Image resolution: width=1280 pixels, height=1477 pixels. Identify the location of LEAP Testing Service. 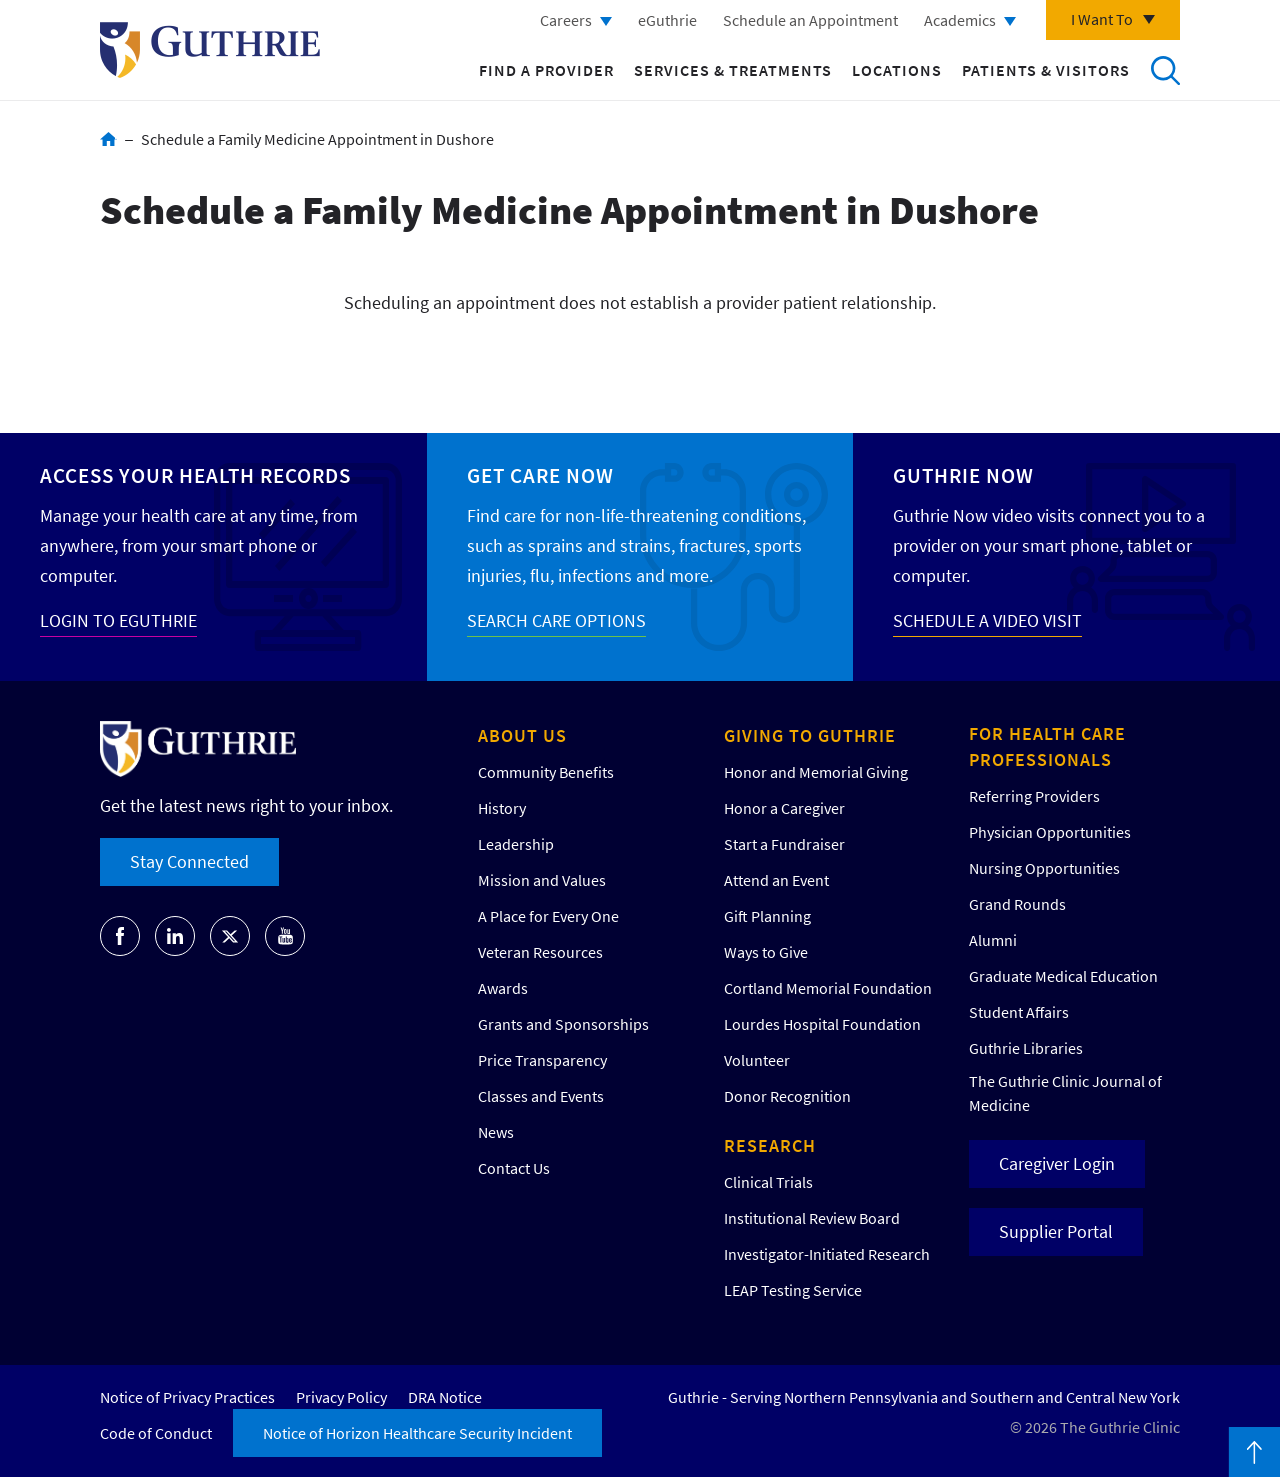
(793, 1290).